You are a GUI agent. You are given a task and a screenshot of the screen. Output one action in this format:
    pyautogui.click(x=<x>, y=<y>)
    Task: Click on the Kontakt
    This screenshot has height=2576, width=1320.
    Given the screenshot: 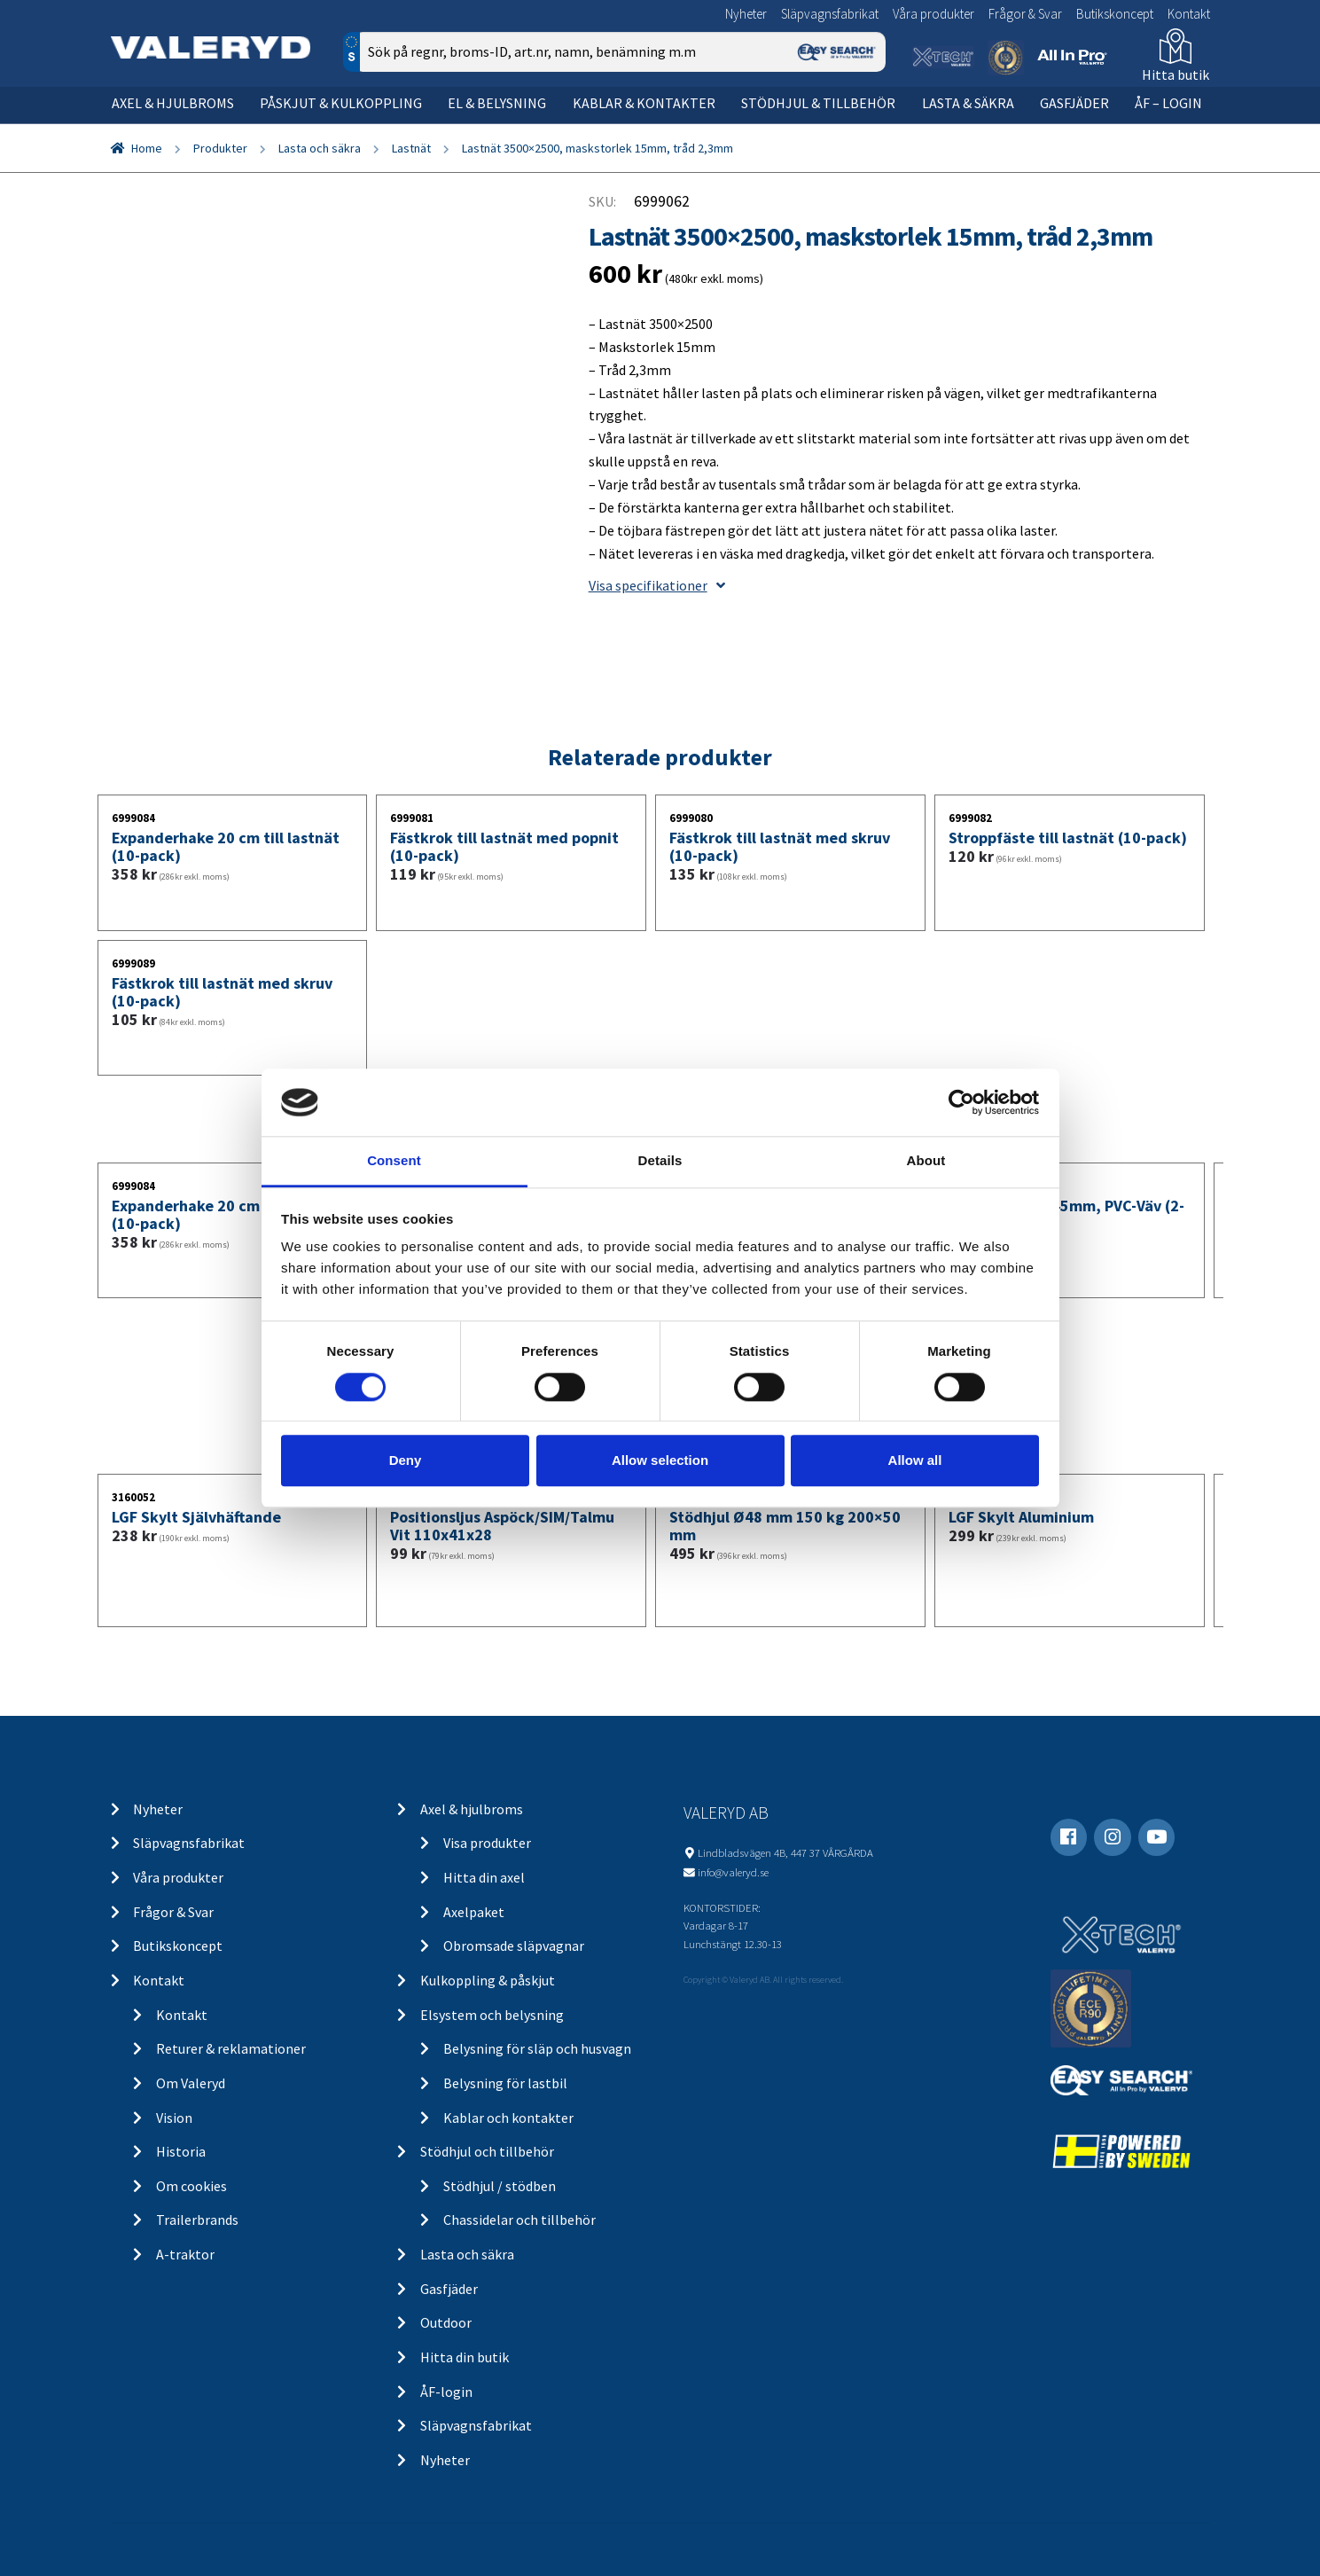 What is the action you would take?
    pyautogui.click(x=1189, y=13)
    